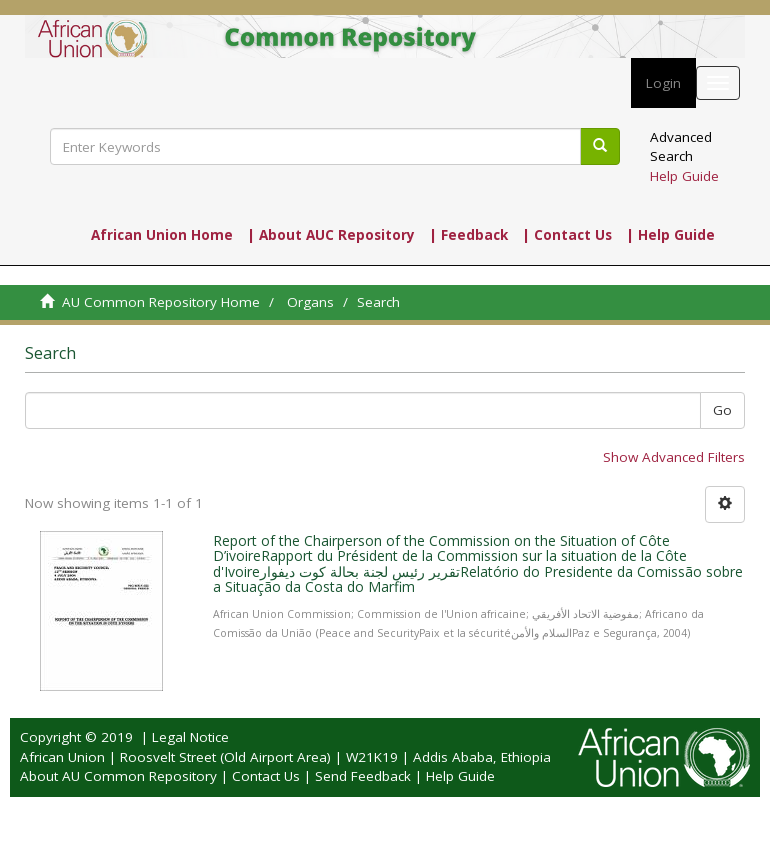 The width and height of the screenshot is (770, 846). Describe the element at coordinates (310, 302) in the screenshot. I see `Organs` at that location.